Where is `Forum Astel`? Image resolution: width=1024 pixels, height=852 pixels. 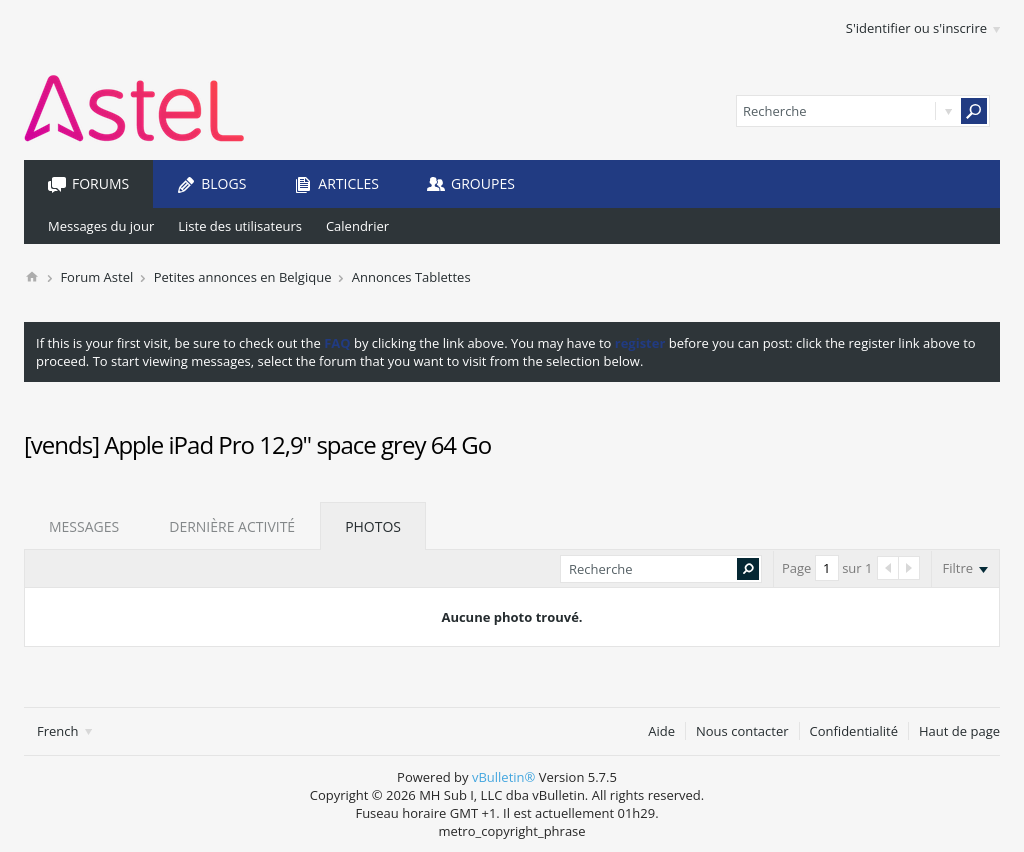
Forum Astel is located at coordinates (96, 277).